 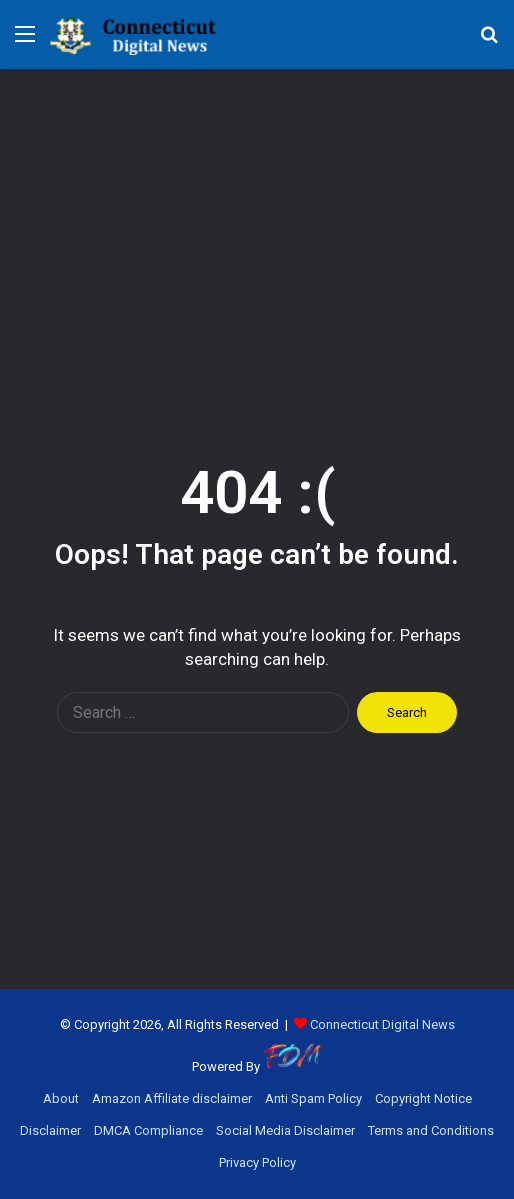 What do you see at coordinates (285, 1130) in the screenshot?
I see `Social Media Disclaimer` at bounding box center [285, 1130].